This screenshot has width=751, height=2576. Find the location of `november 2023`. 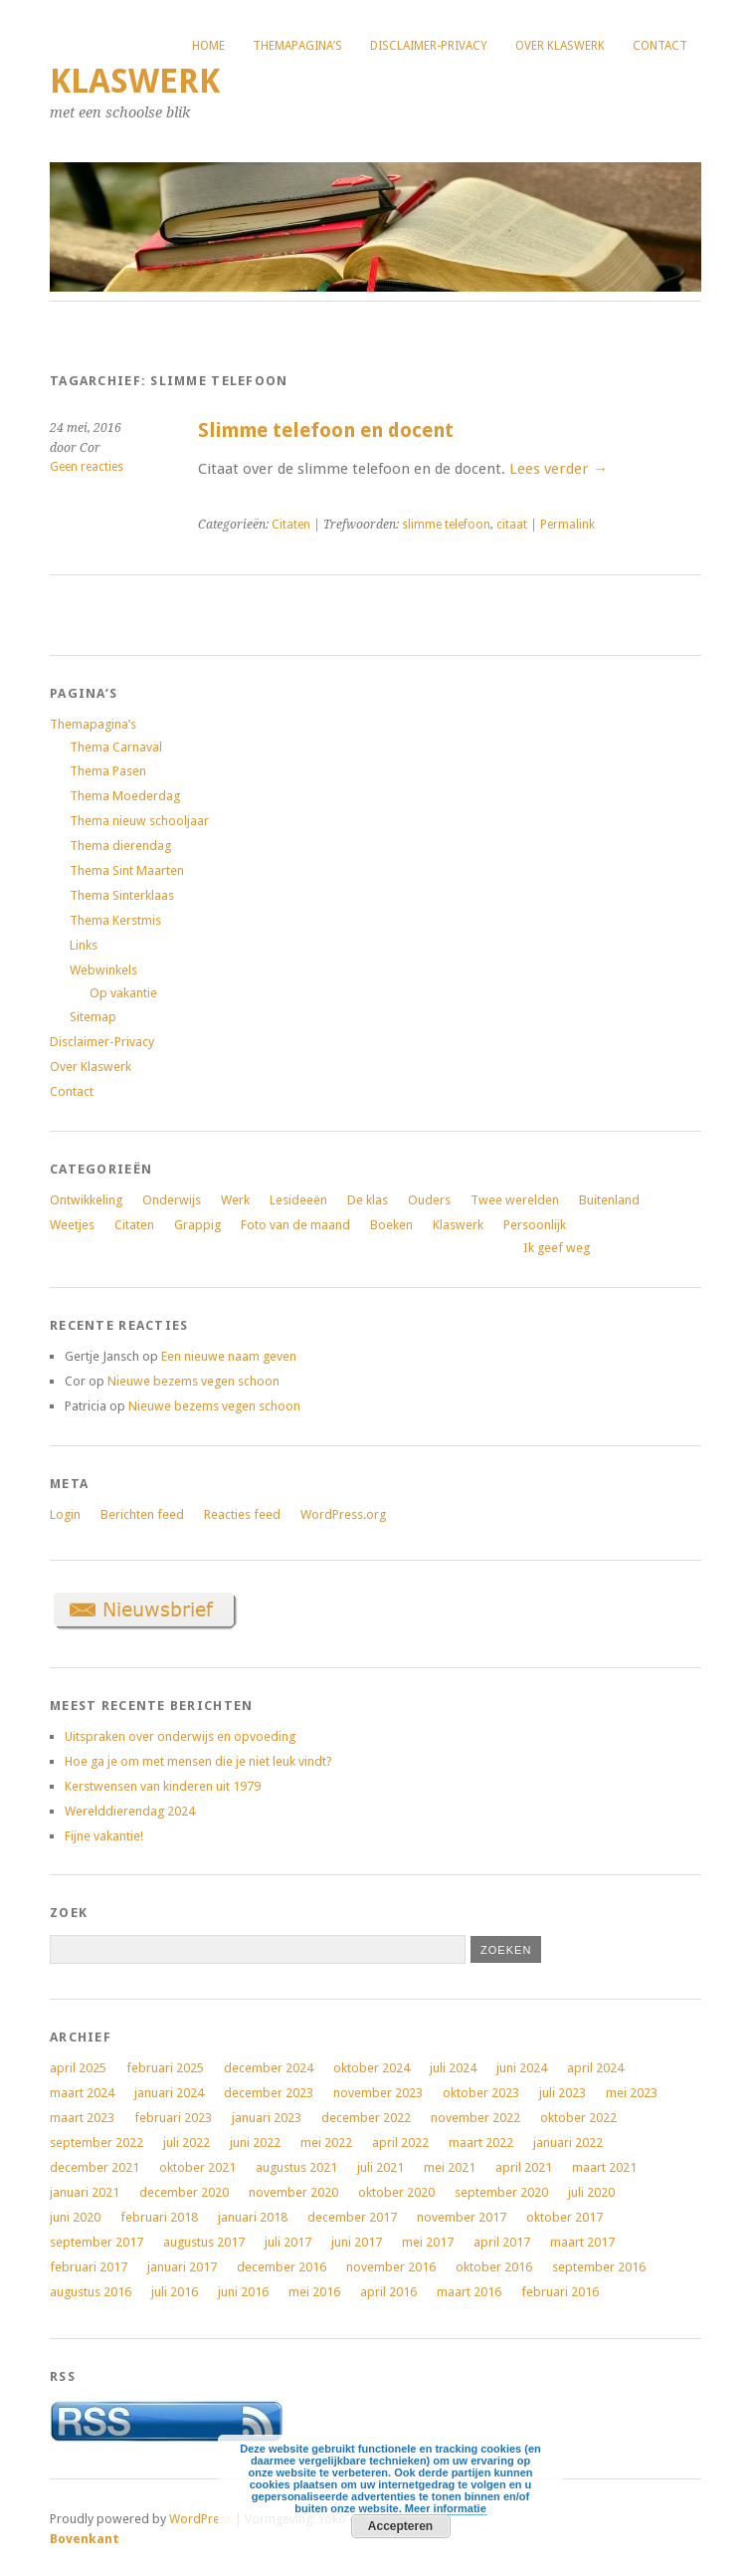

november 2023 is located at coordinates (378, 2092).